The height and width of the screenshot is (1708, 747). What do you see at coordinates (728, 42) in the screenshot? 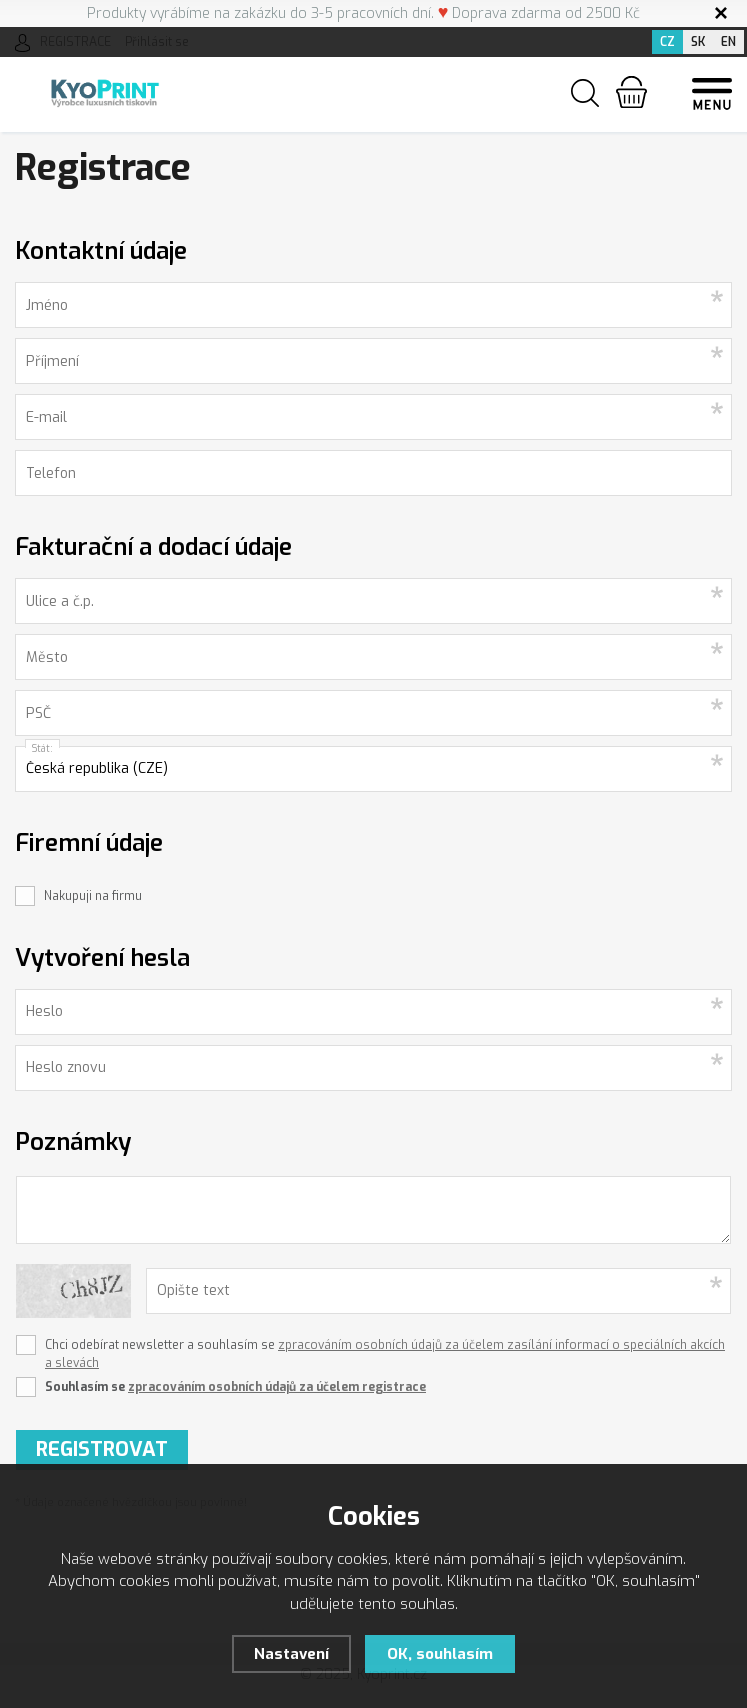
I see `EN` at bounding box center [728, 42].